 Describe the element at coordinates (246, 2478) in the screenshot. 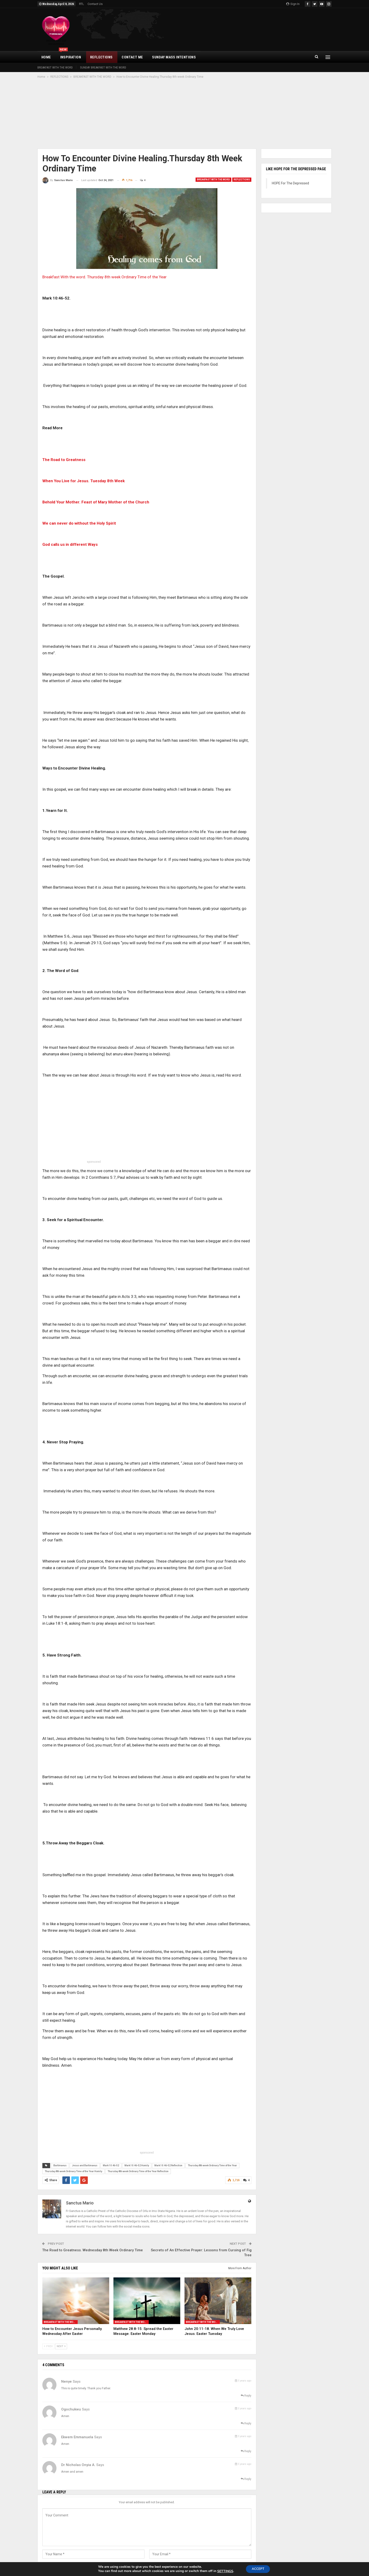

I see `Reply [<i class="fa fa-reply"></i> Reply To Dr Nicholas Onyia A.]` at that location.